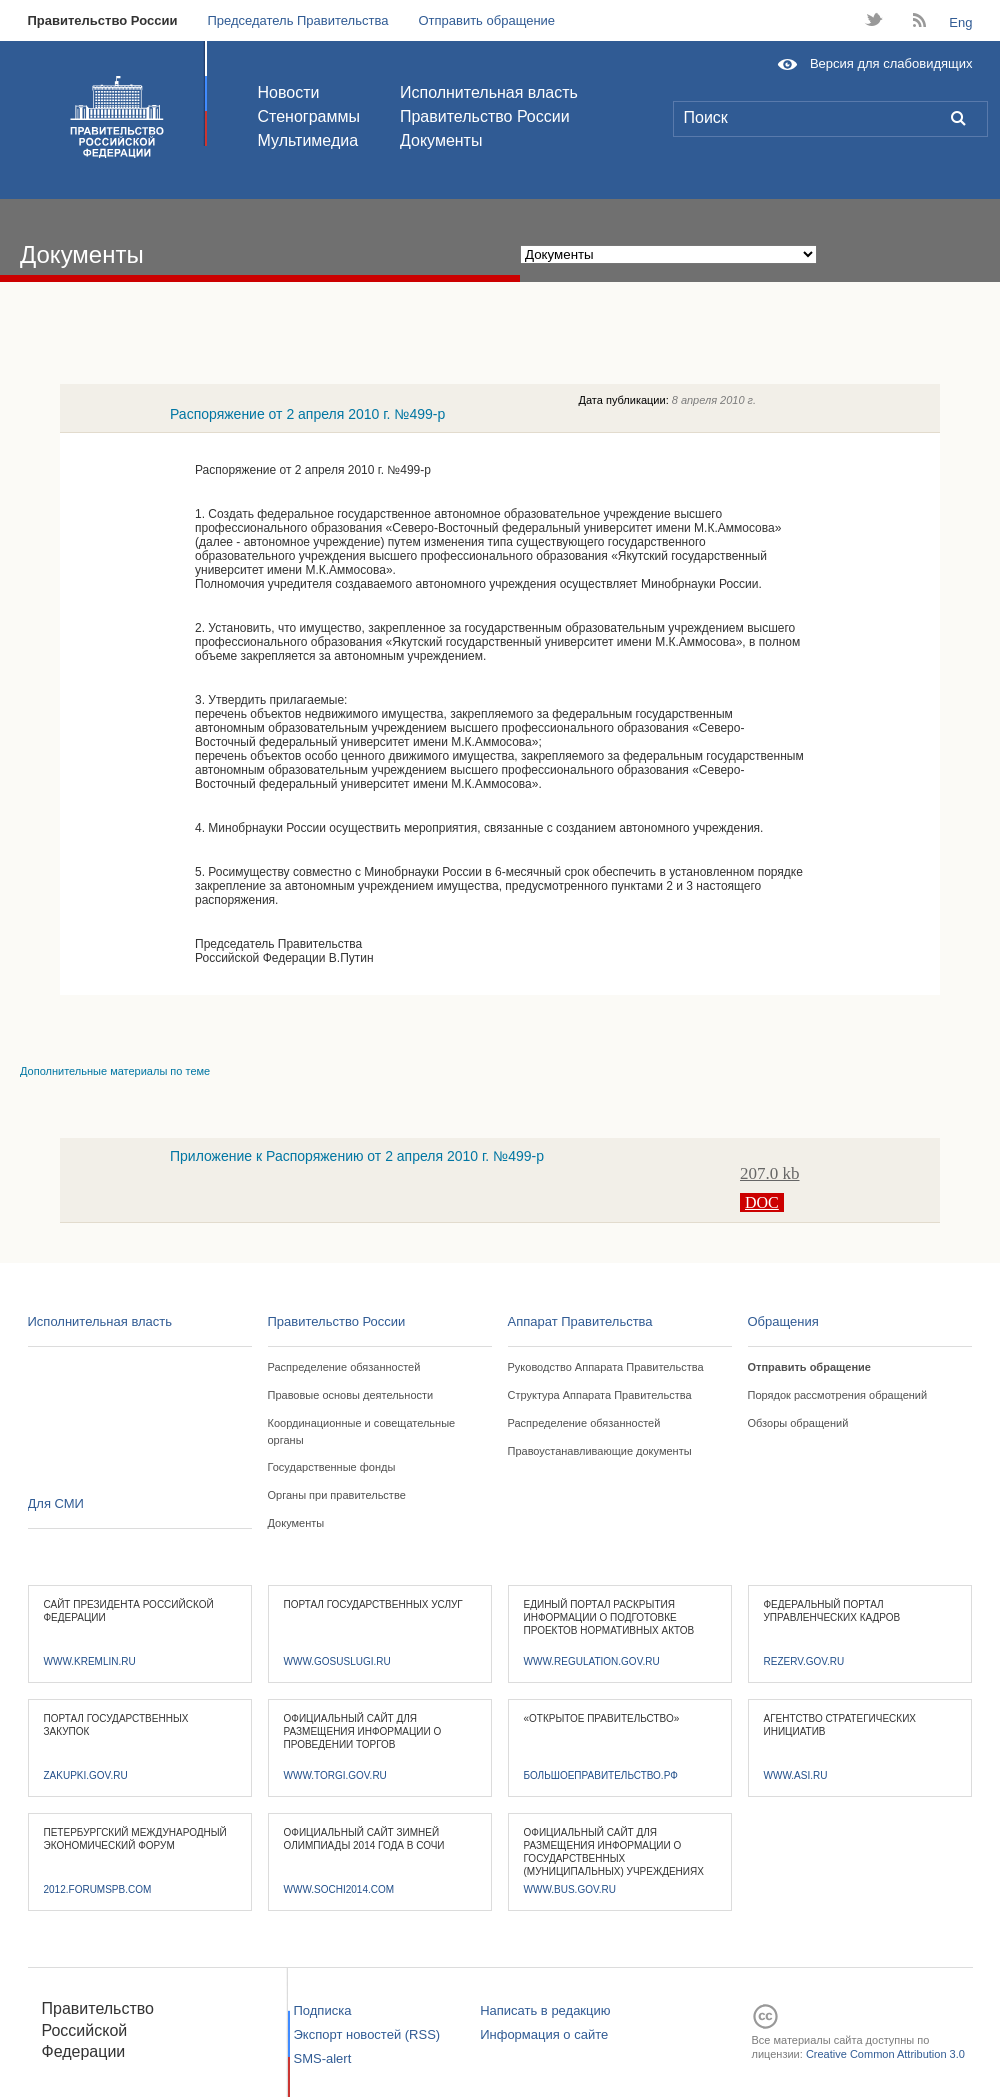 Image resolution: width=1000 pixels, height=2097 pixels. I want to click on 207.0 kb, so click(770, 1173).